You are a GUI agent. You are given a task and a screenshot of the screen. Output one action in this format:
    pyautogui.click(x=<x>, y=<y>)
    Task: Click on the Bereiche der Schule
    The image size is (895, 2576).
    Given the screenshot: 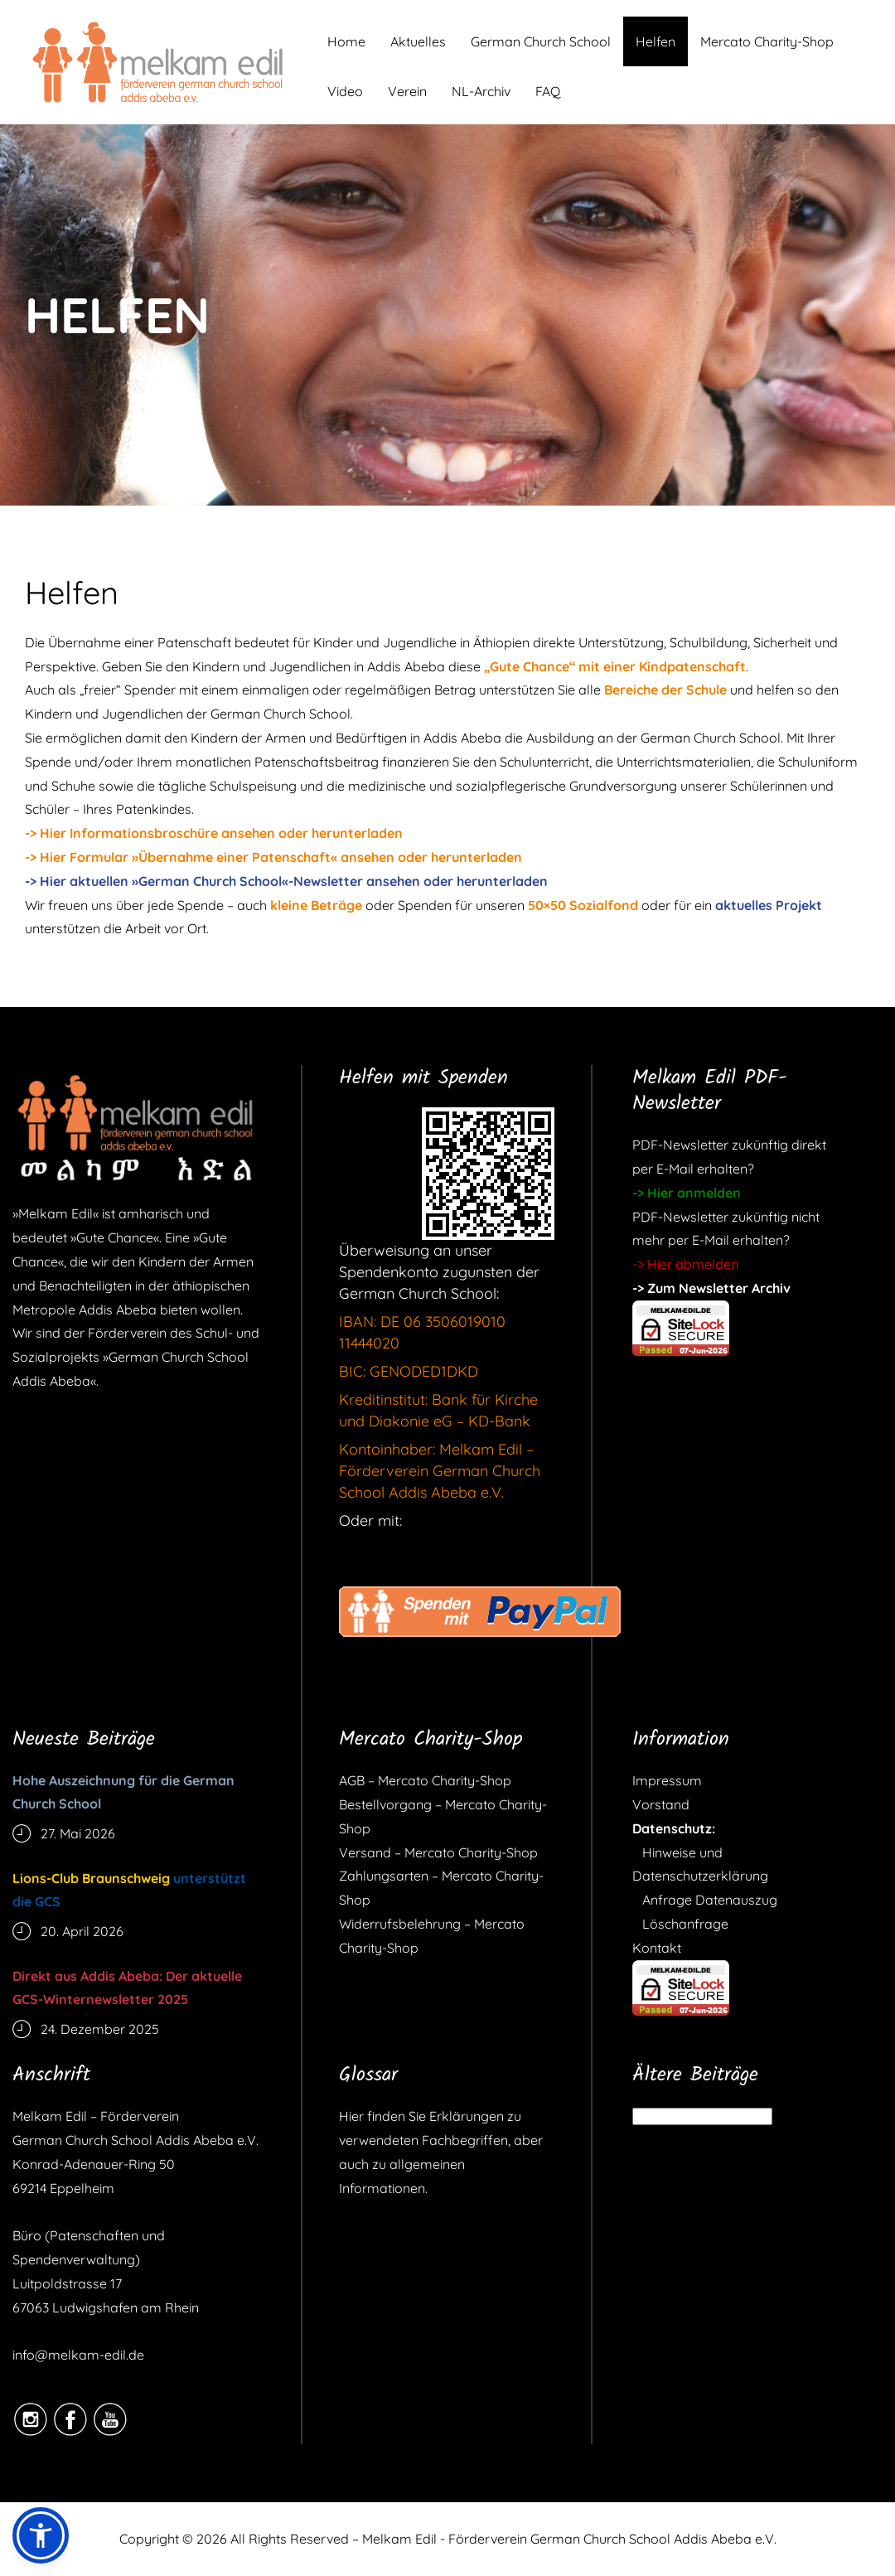 What is the action you would take?
    pyautogui.click(x=665, y=689)
    